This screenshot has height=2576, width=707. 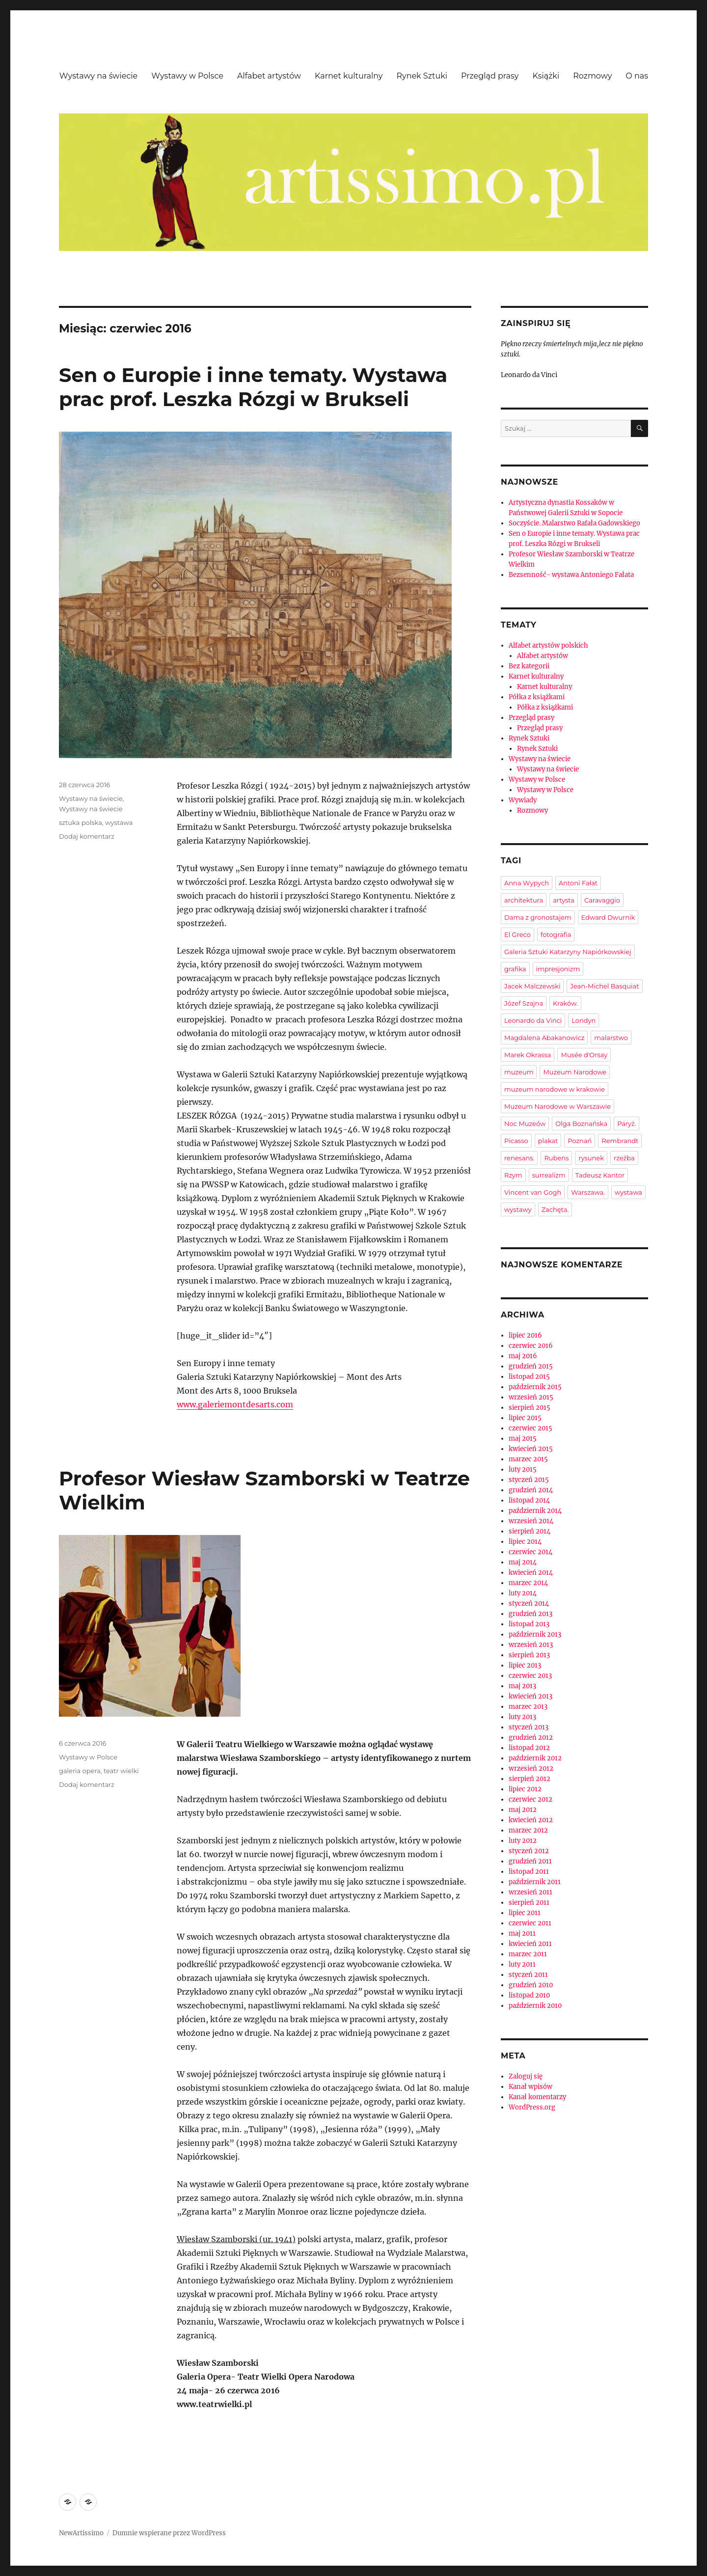 What do you see at coordinates (513, 1175) in the screenshot?
I see `Rzym` at bounding box center [513, 1175].